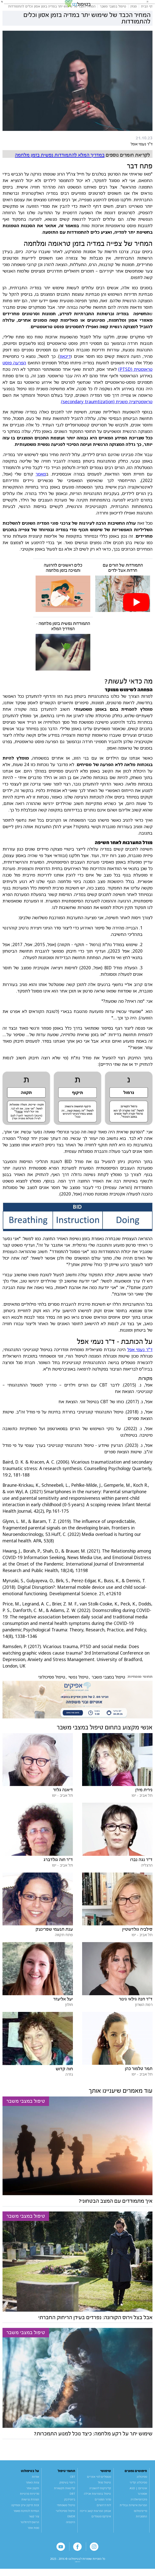  I want to click on לוח דרושים, so click(104, 2516).